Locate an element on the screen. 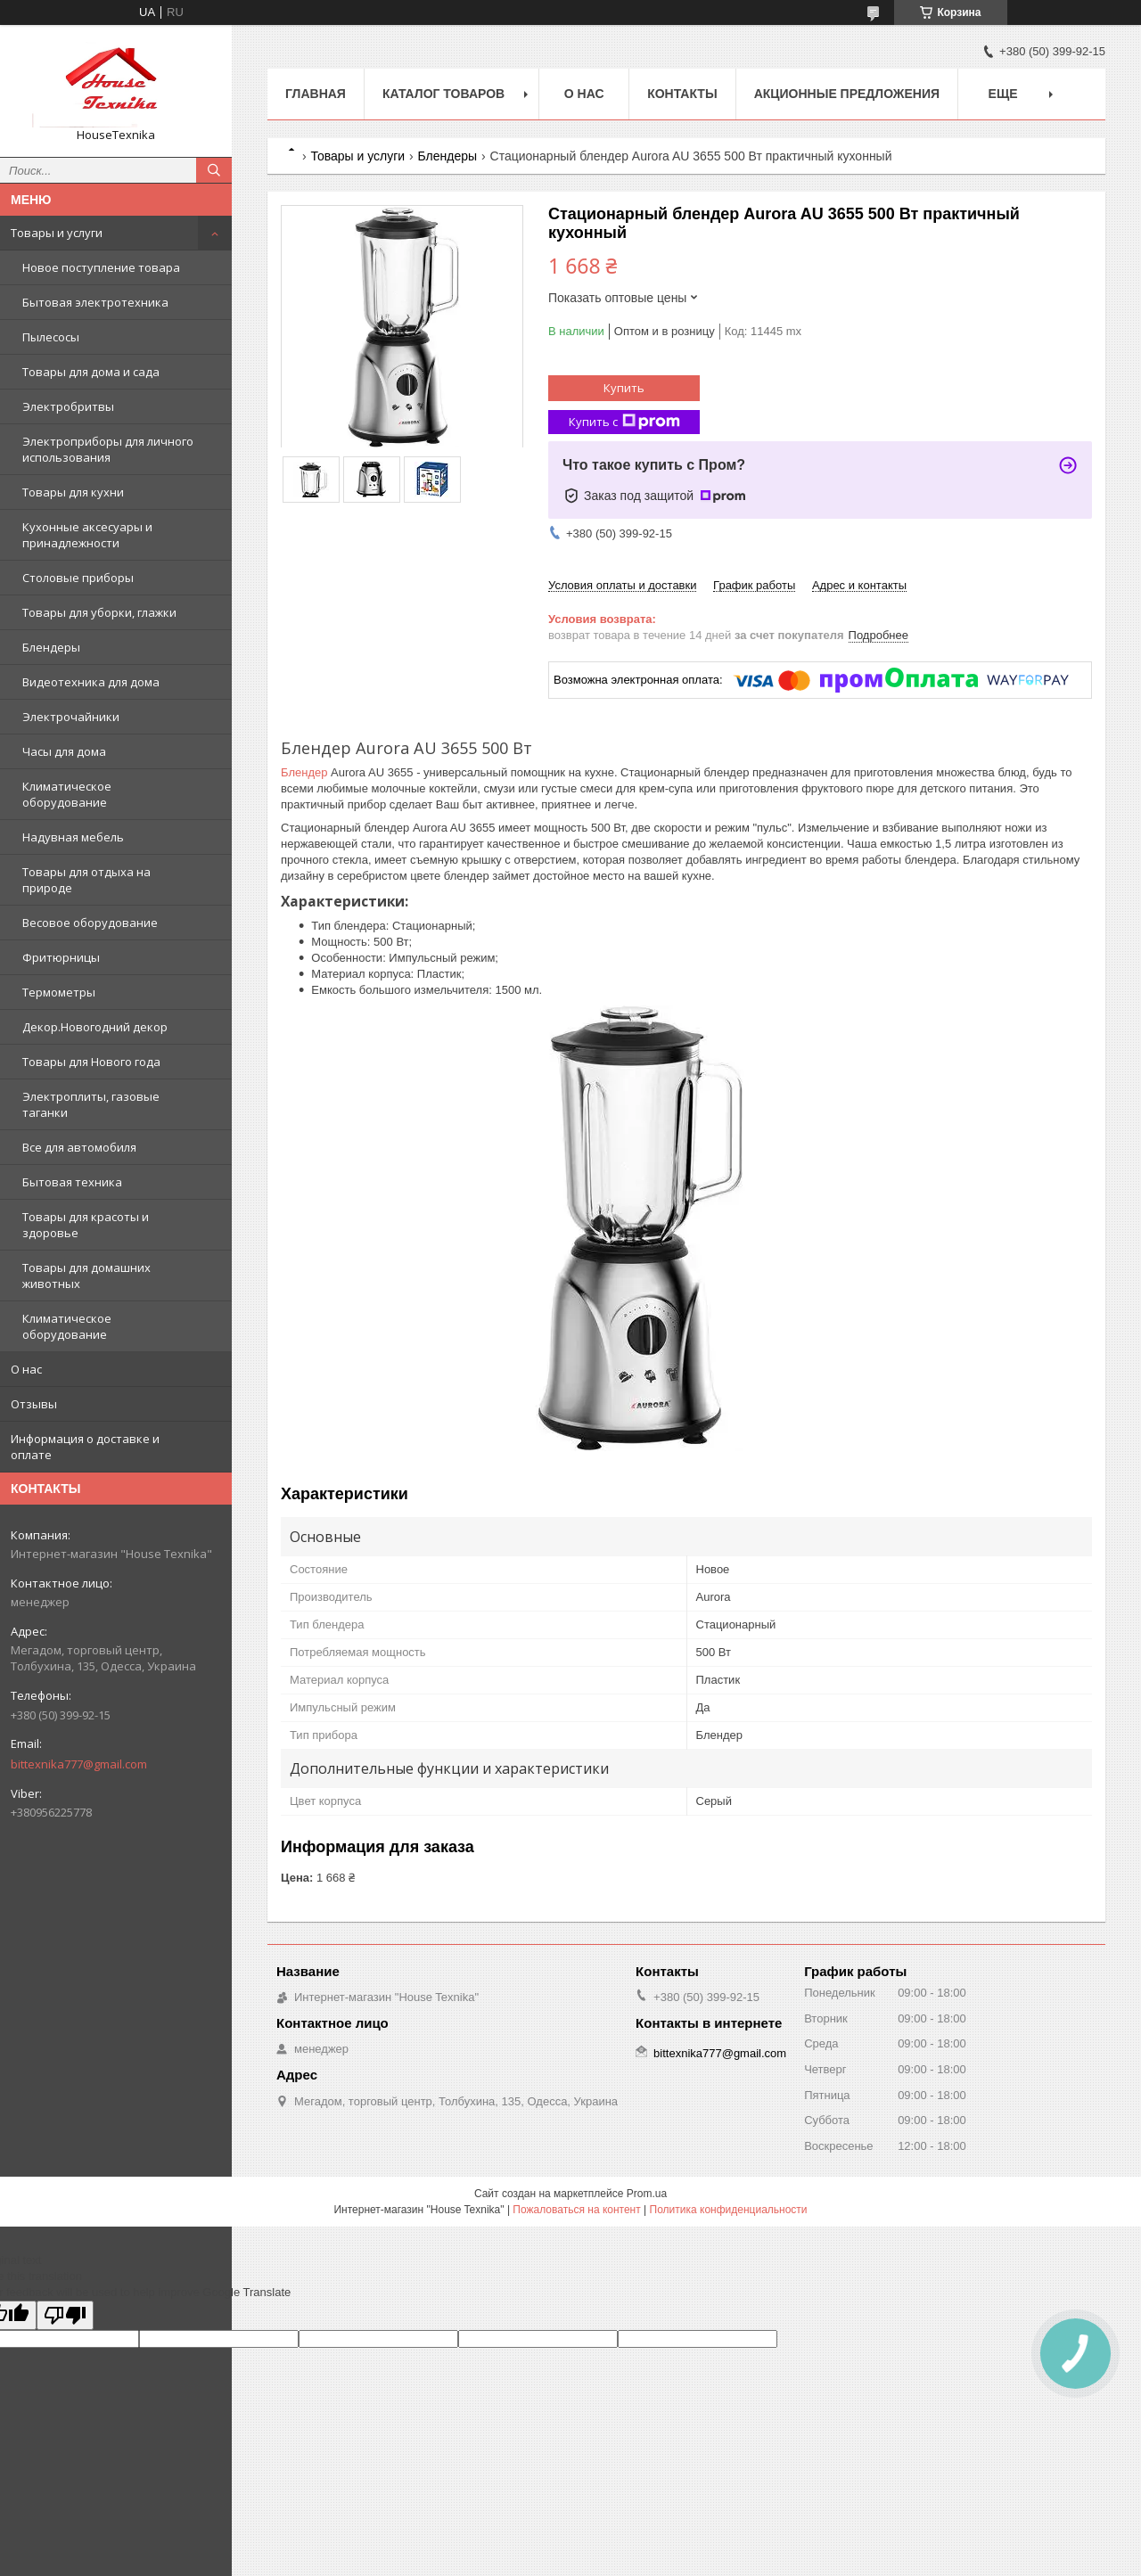 This screenshot has height=2576, width=1141. Климатическое оборудование is located at coordinates (66, 794).